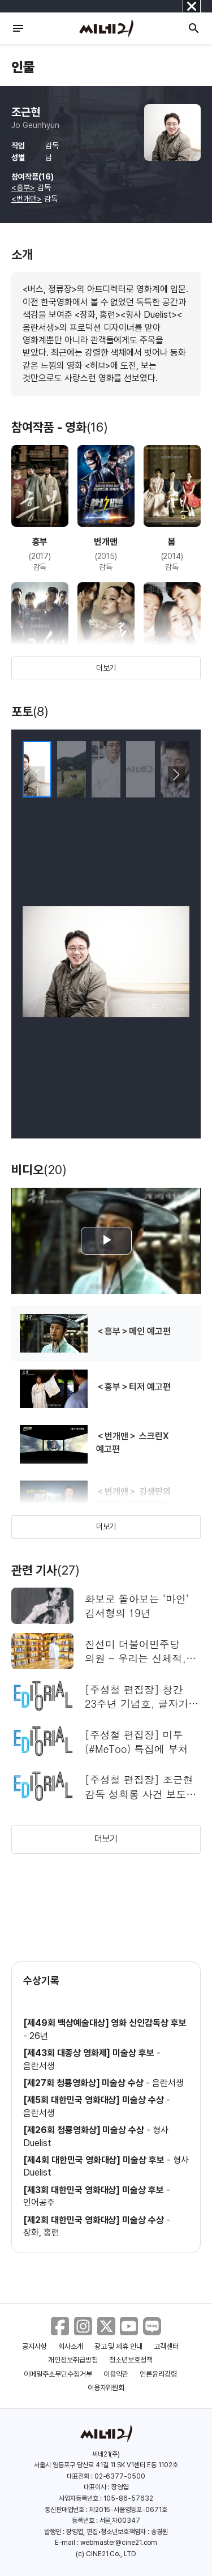 This screenshot has height=2576, width=212. What do you see at coordinates (34, 2346) in the screenshot?
I see `공지사항` at bounding box center [34, 2346].